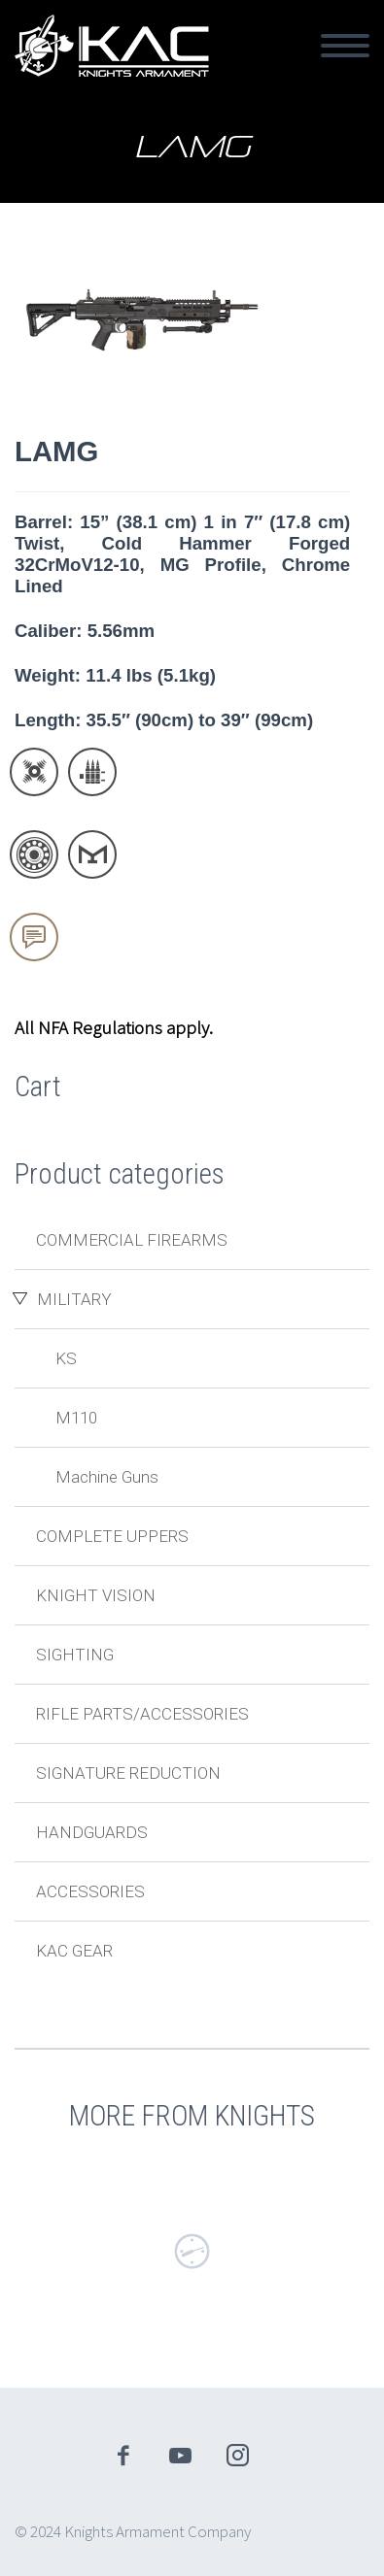  Describe the element at coordinates (128, 1773) in the screenshot. I see `Signature Reduction` at that location.